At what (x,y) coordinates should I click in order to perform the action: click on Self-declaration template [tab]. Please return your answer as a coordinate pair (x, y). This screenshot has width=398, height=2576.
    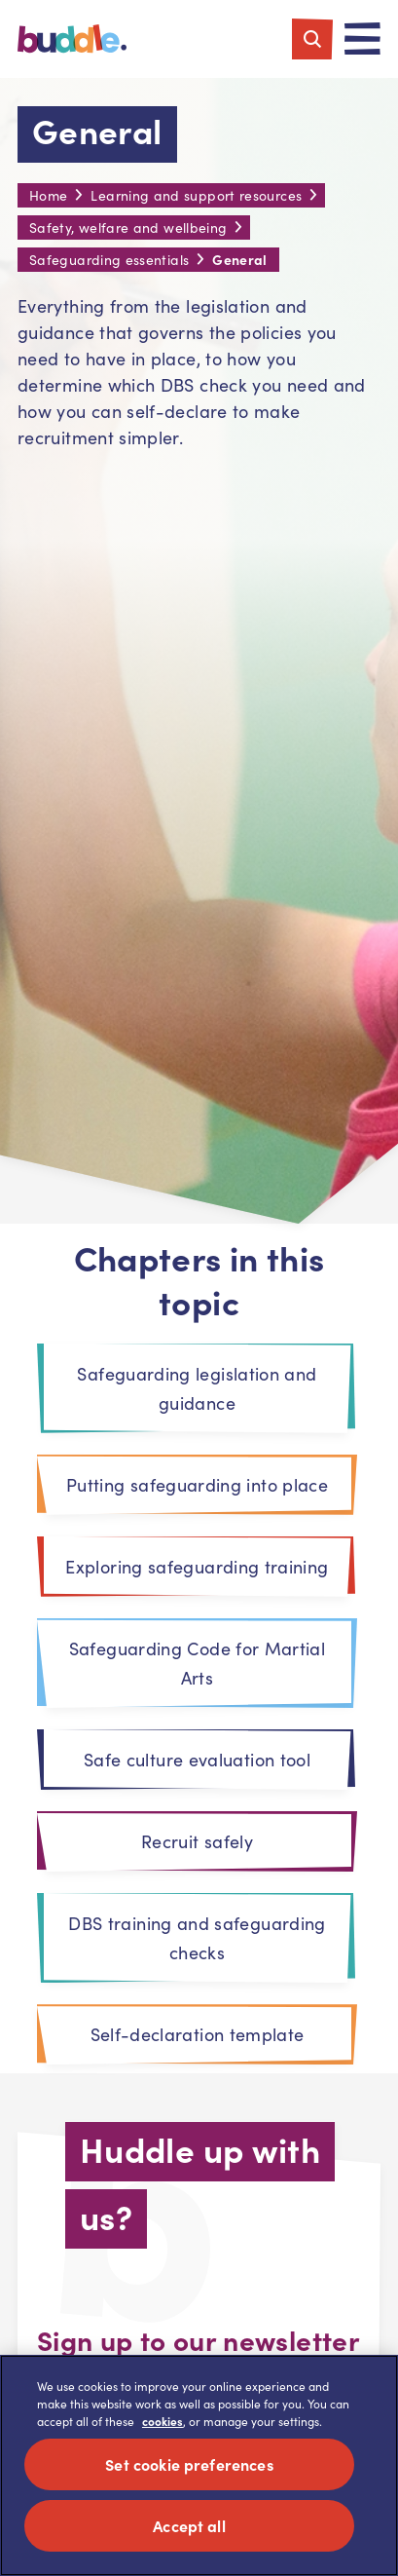
    Looking at the image, I should click on (197, 2034).